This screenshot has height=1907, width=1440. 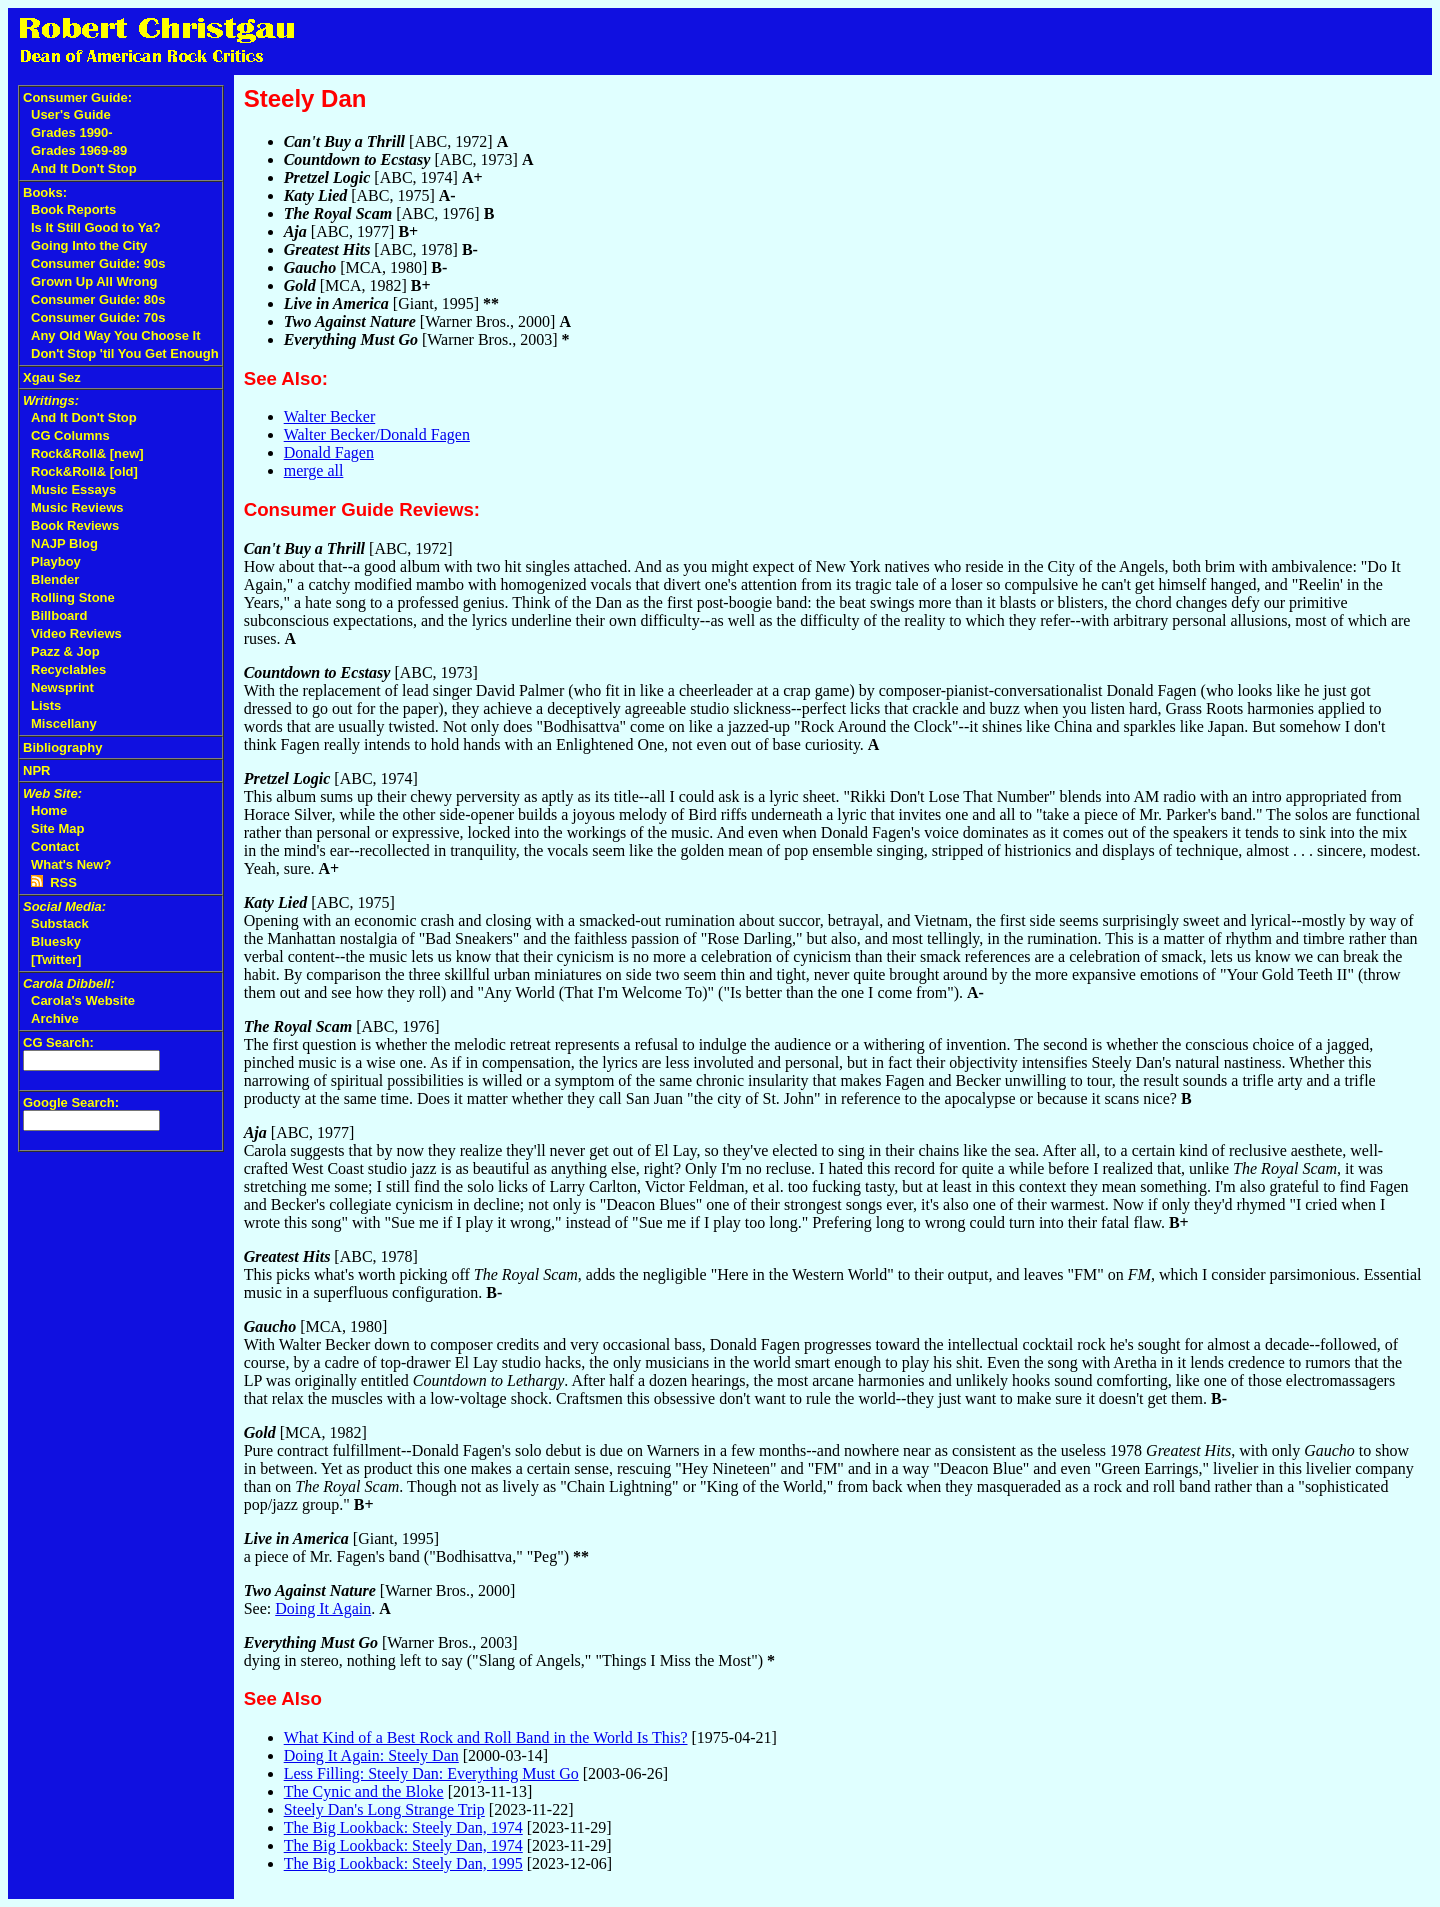 What do you see at coordinates (314, 470) in the screenshot?
I see `merge all` at bounding box center [314, 470].